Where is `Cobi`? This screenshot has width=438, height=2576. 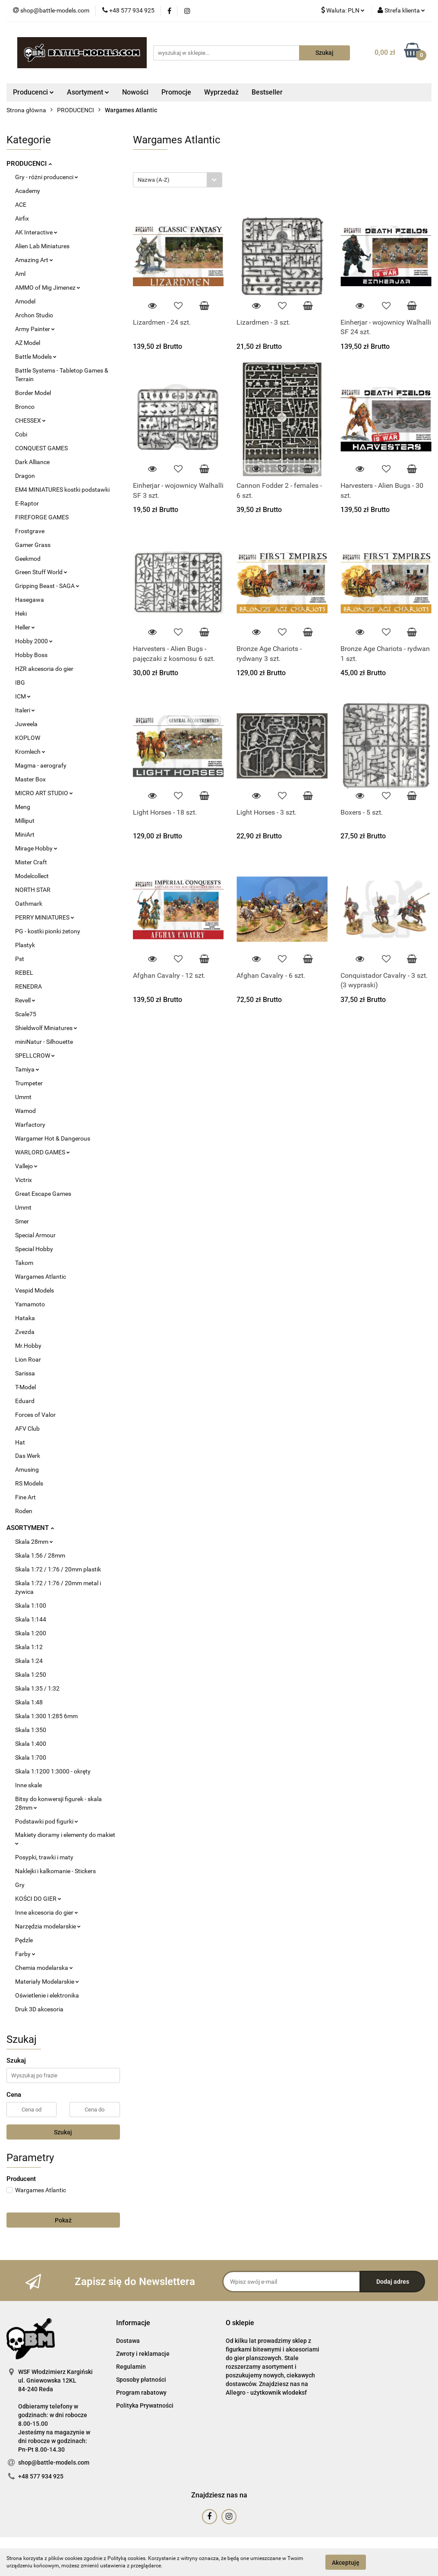 Cobi is located at coordinates (21, 434).